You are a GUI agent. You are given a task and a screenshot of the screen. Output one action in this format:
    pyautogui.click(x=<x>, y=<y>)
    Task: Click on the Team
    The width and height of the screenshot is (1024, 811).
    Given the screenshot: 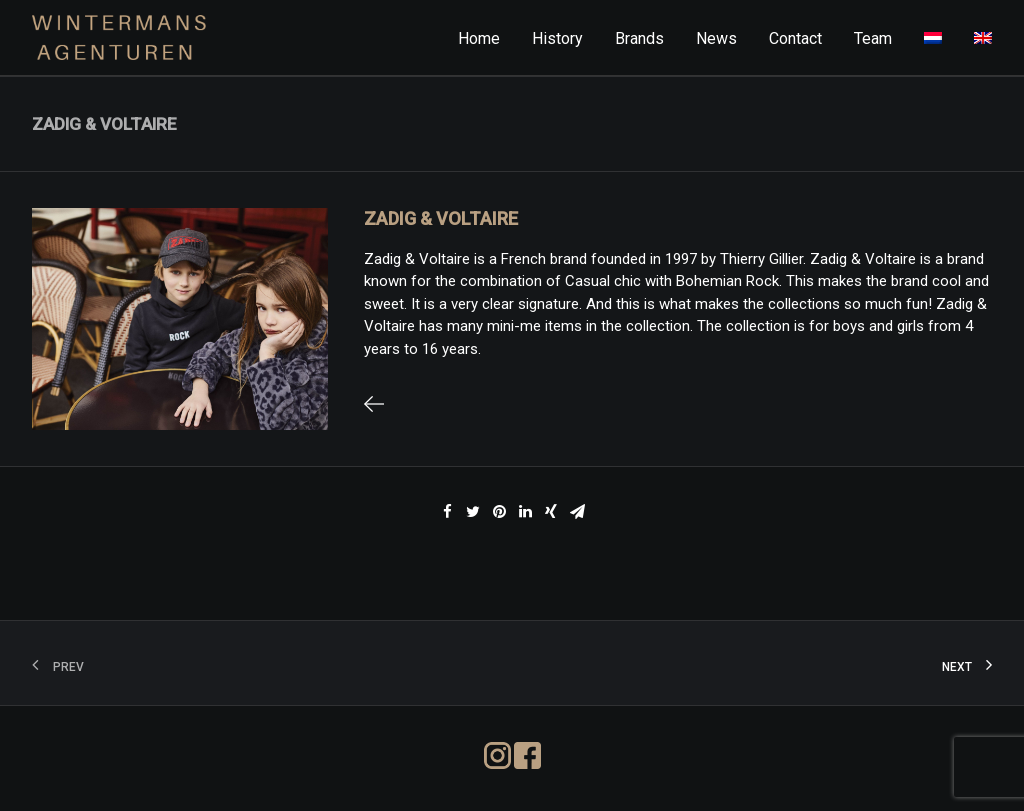 What is the action you would take?
    pyautogui.click(x=873, y=38)
    